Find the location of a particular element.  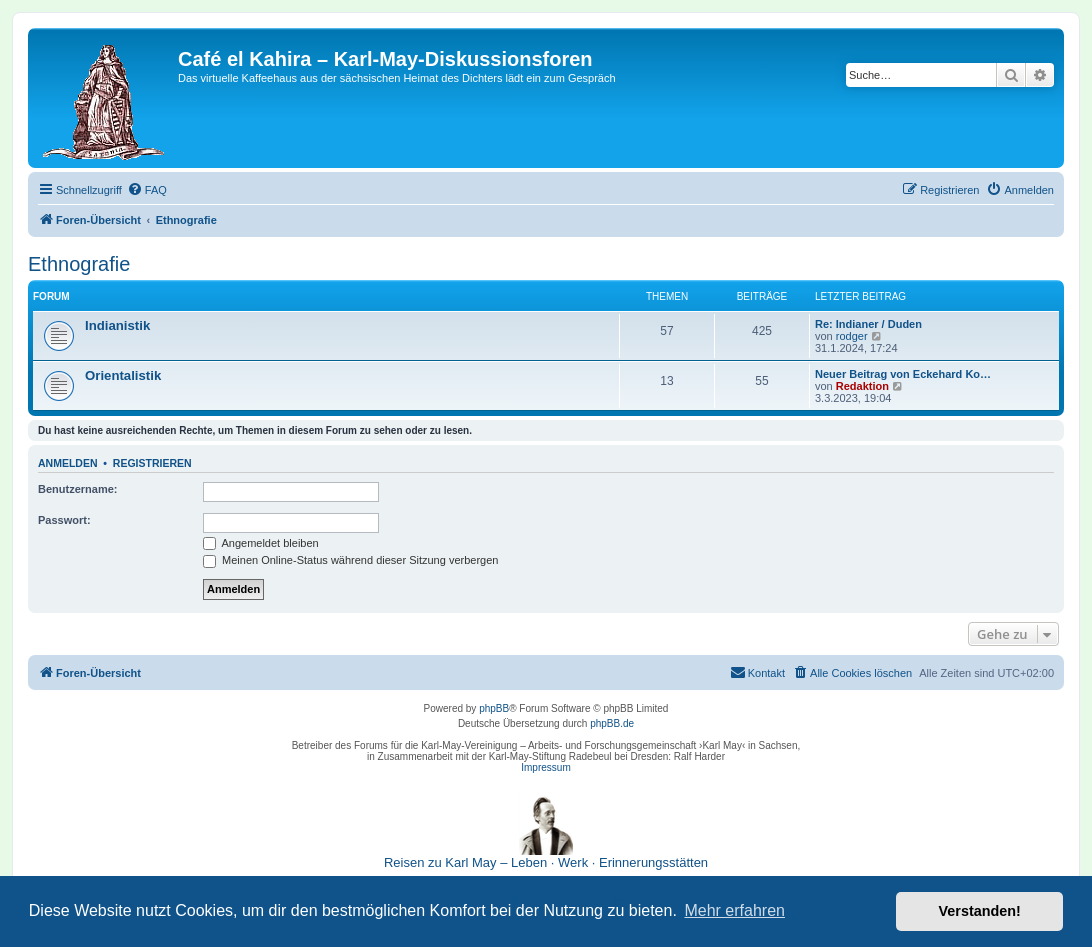

Neuer Beitrag von Eckehard Ko… is located at coordinates (903, 374).